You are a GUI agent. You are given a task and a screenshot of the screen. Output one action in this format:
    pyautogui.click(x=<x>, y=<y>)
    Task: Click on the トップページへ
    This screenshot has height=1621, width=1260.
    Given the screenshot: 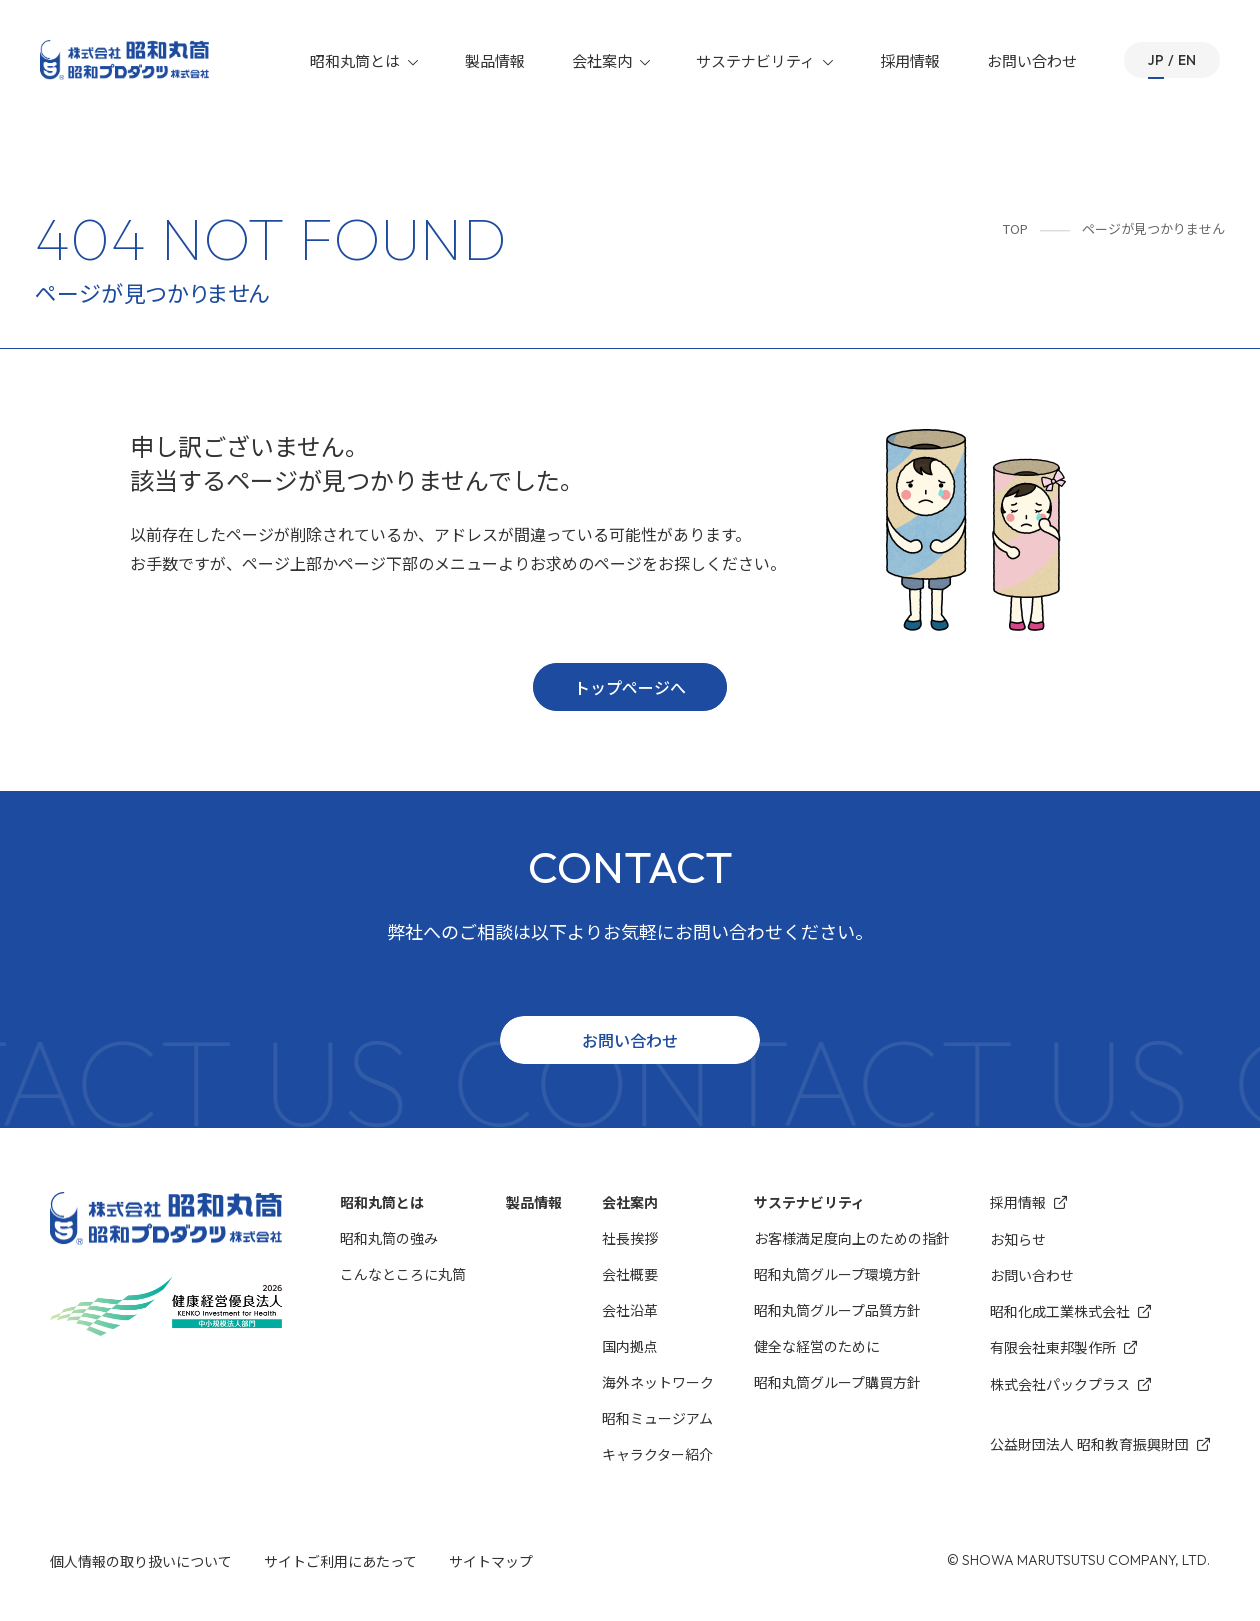 What is the action you would take?
    pyautogui.click(x=630, y=687)
    